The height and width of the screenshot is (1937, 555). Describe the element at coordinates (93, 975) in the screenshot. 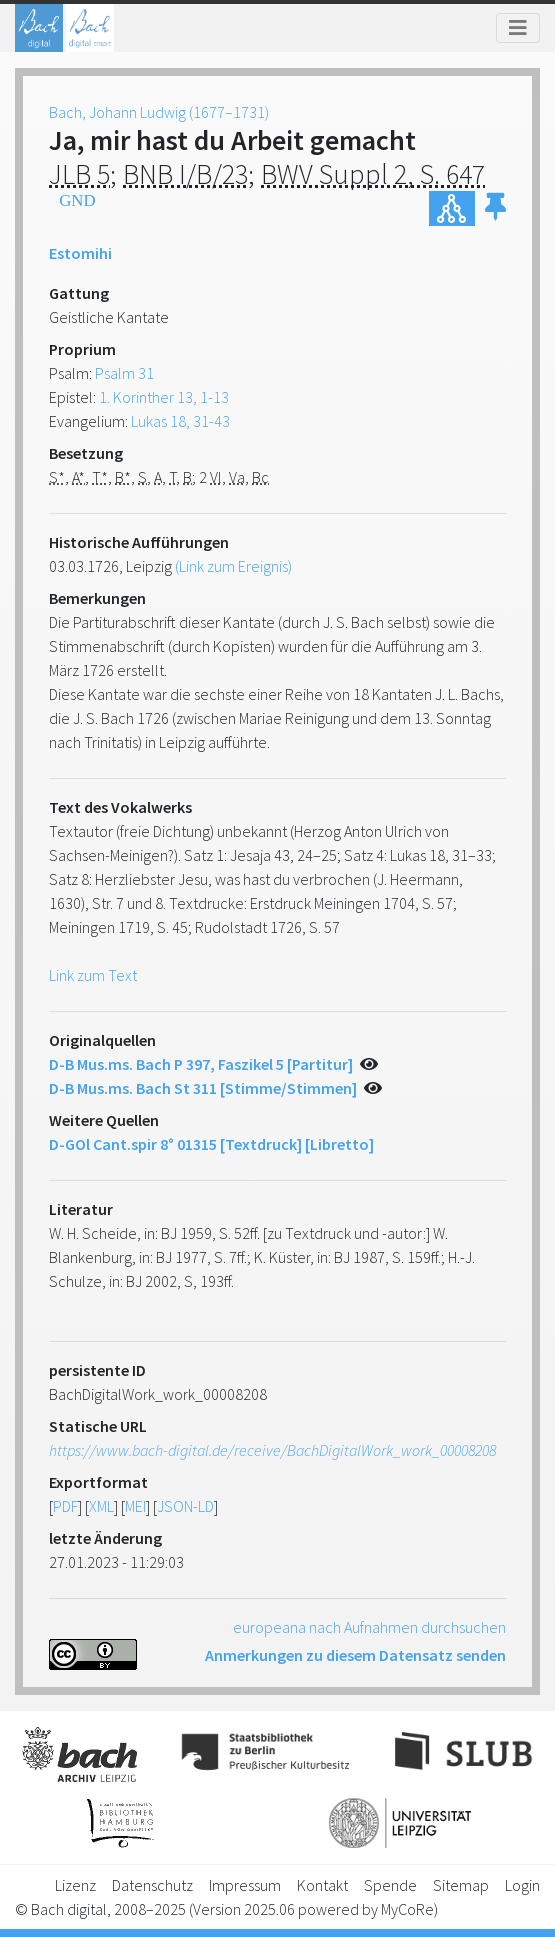

I see `Link zum Text` at that location.